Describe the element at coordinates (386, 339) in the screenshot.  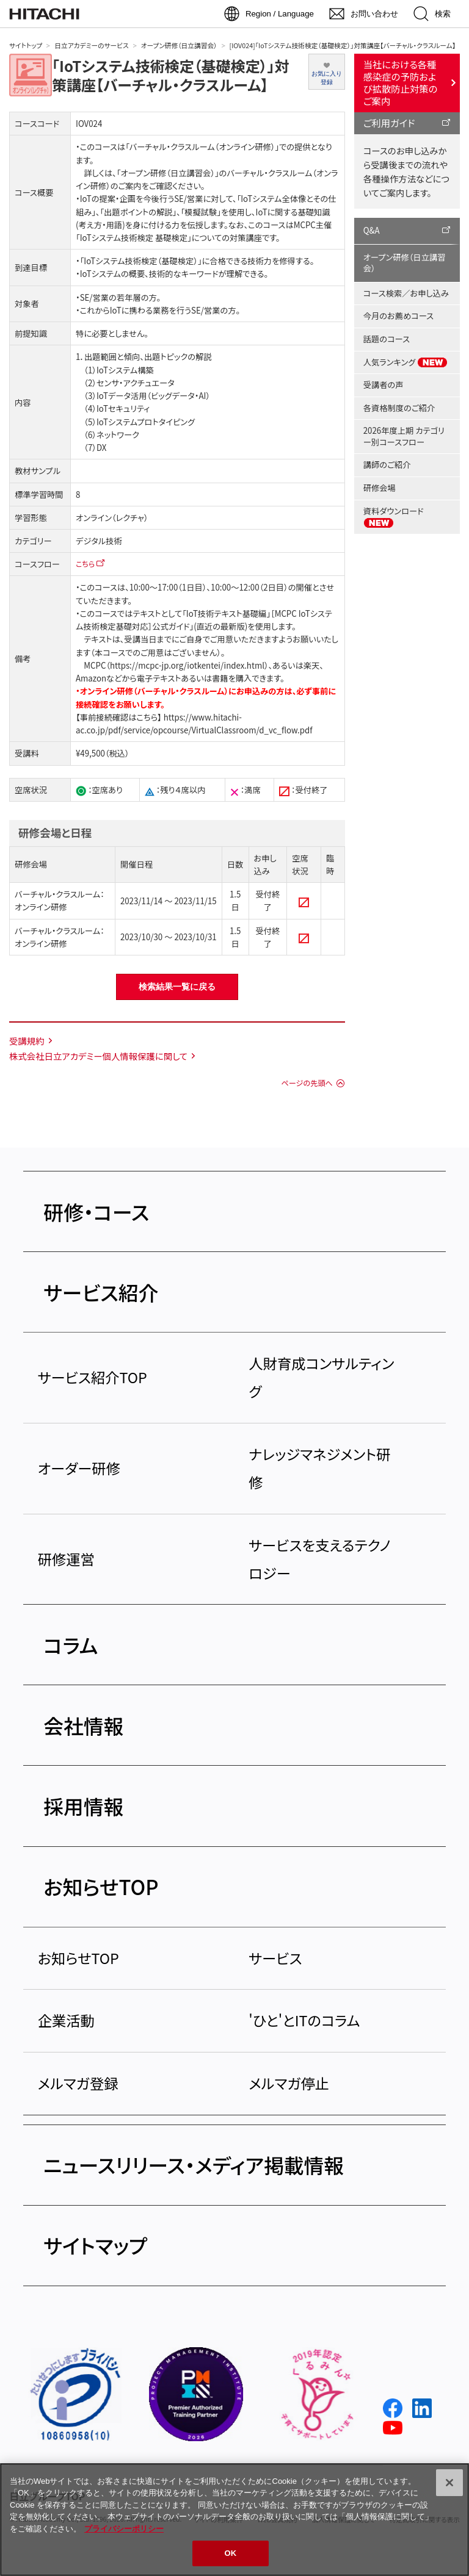
I see `話題のコース` at that location.